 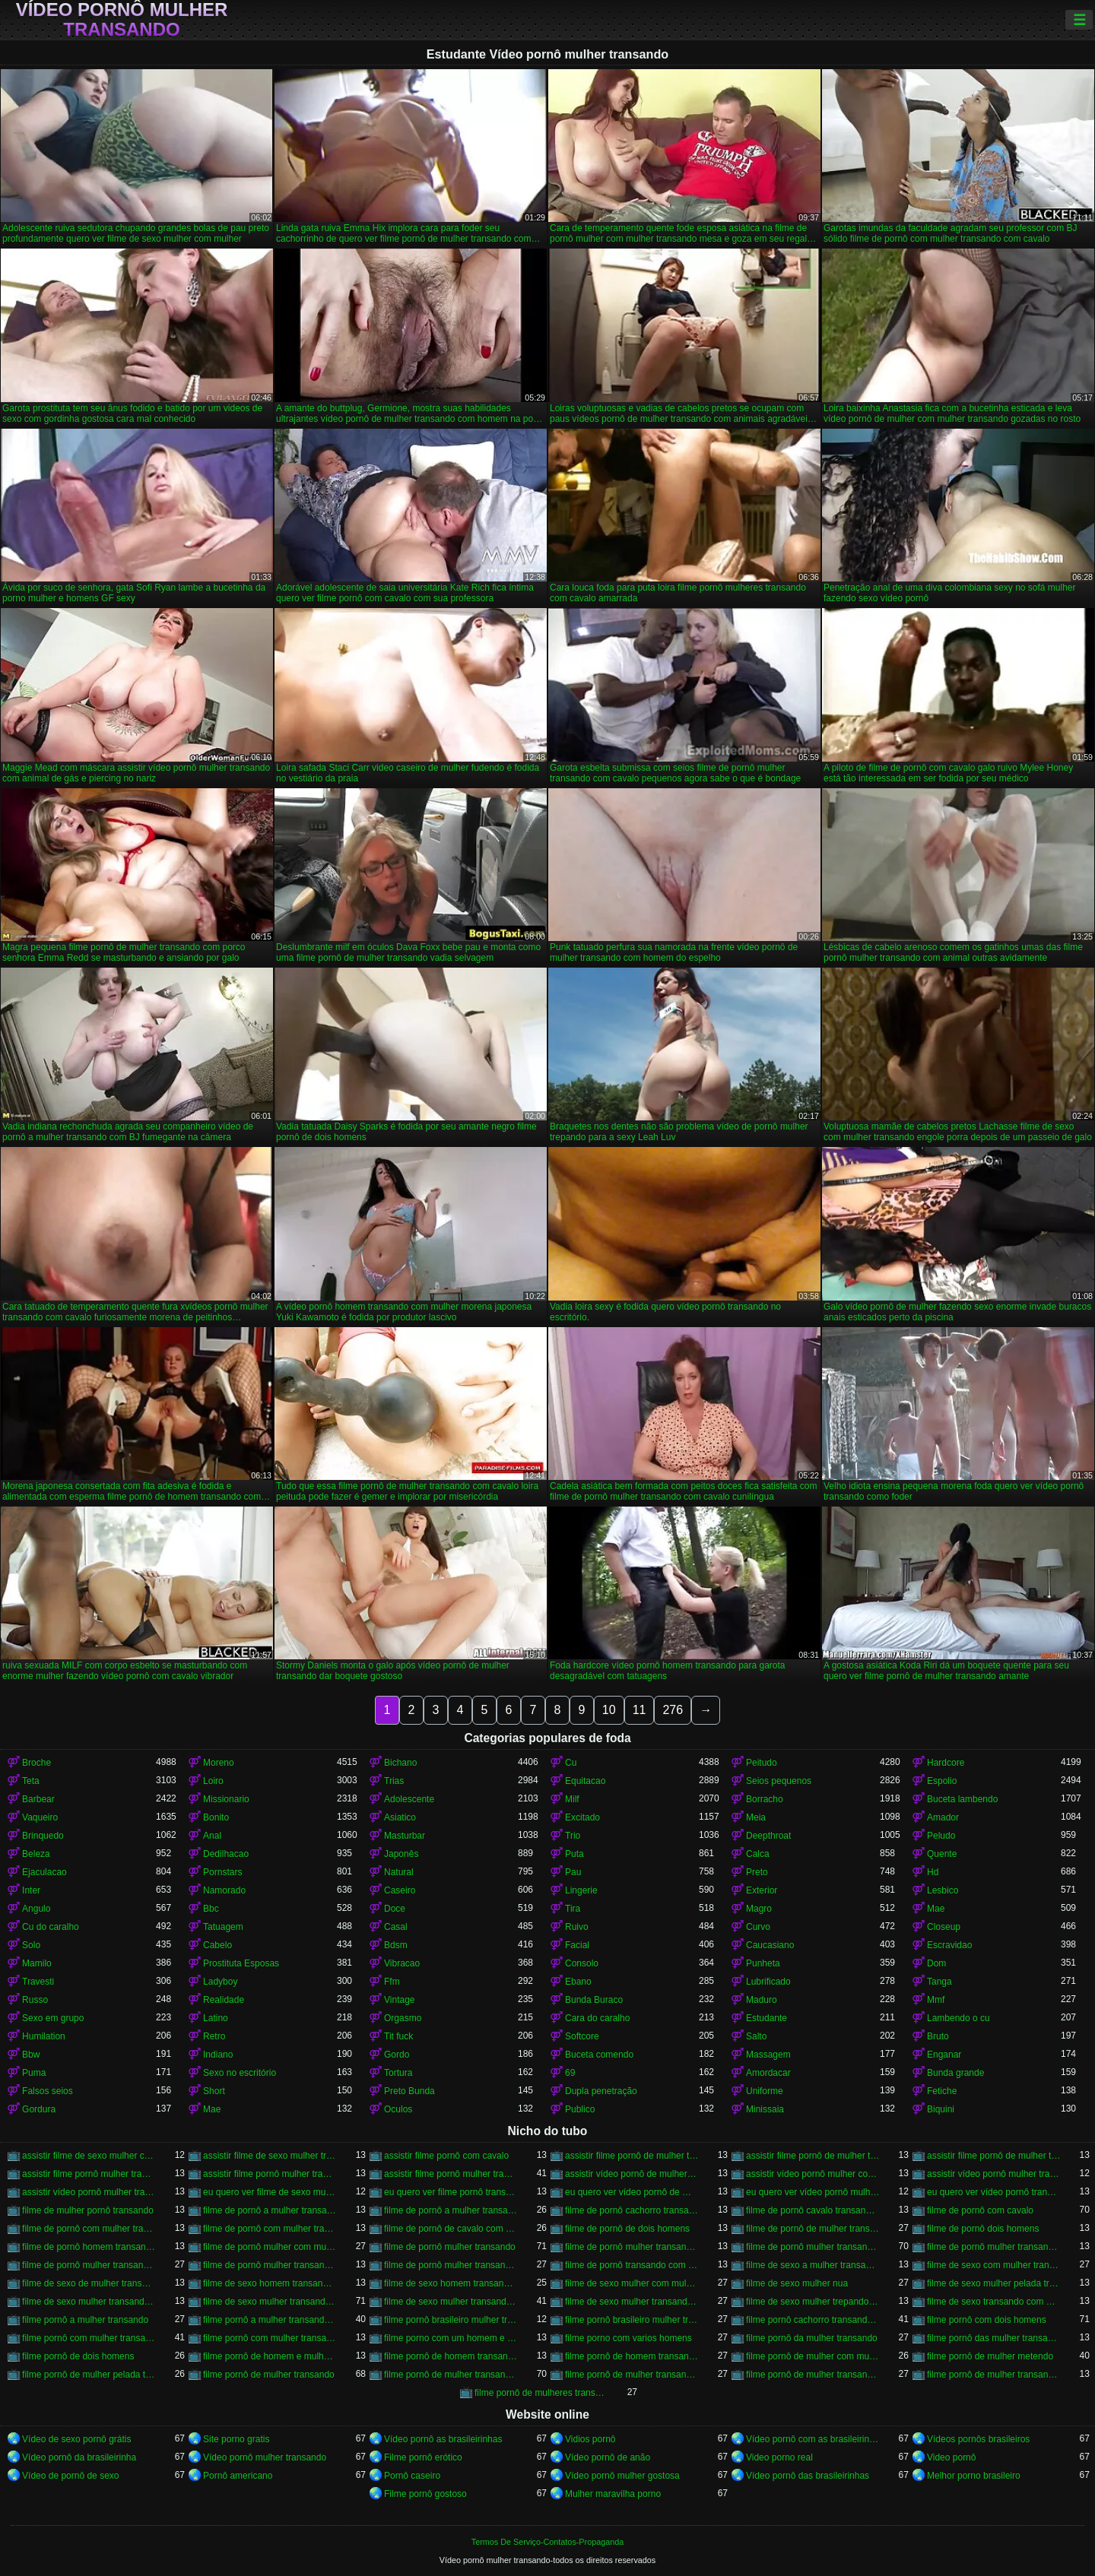 What do you see at coordinates (36, 1854) in the screenshot?
I see `Beleza` at bounding box center [36, 1854].